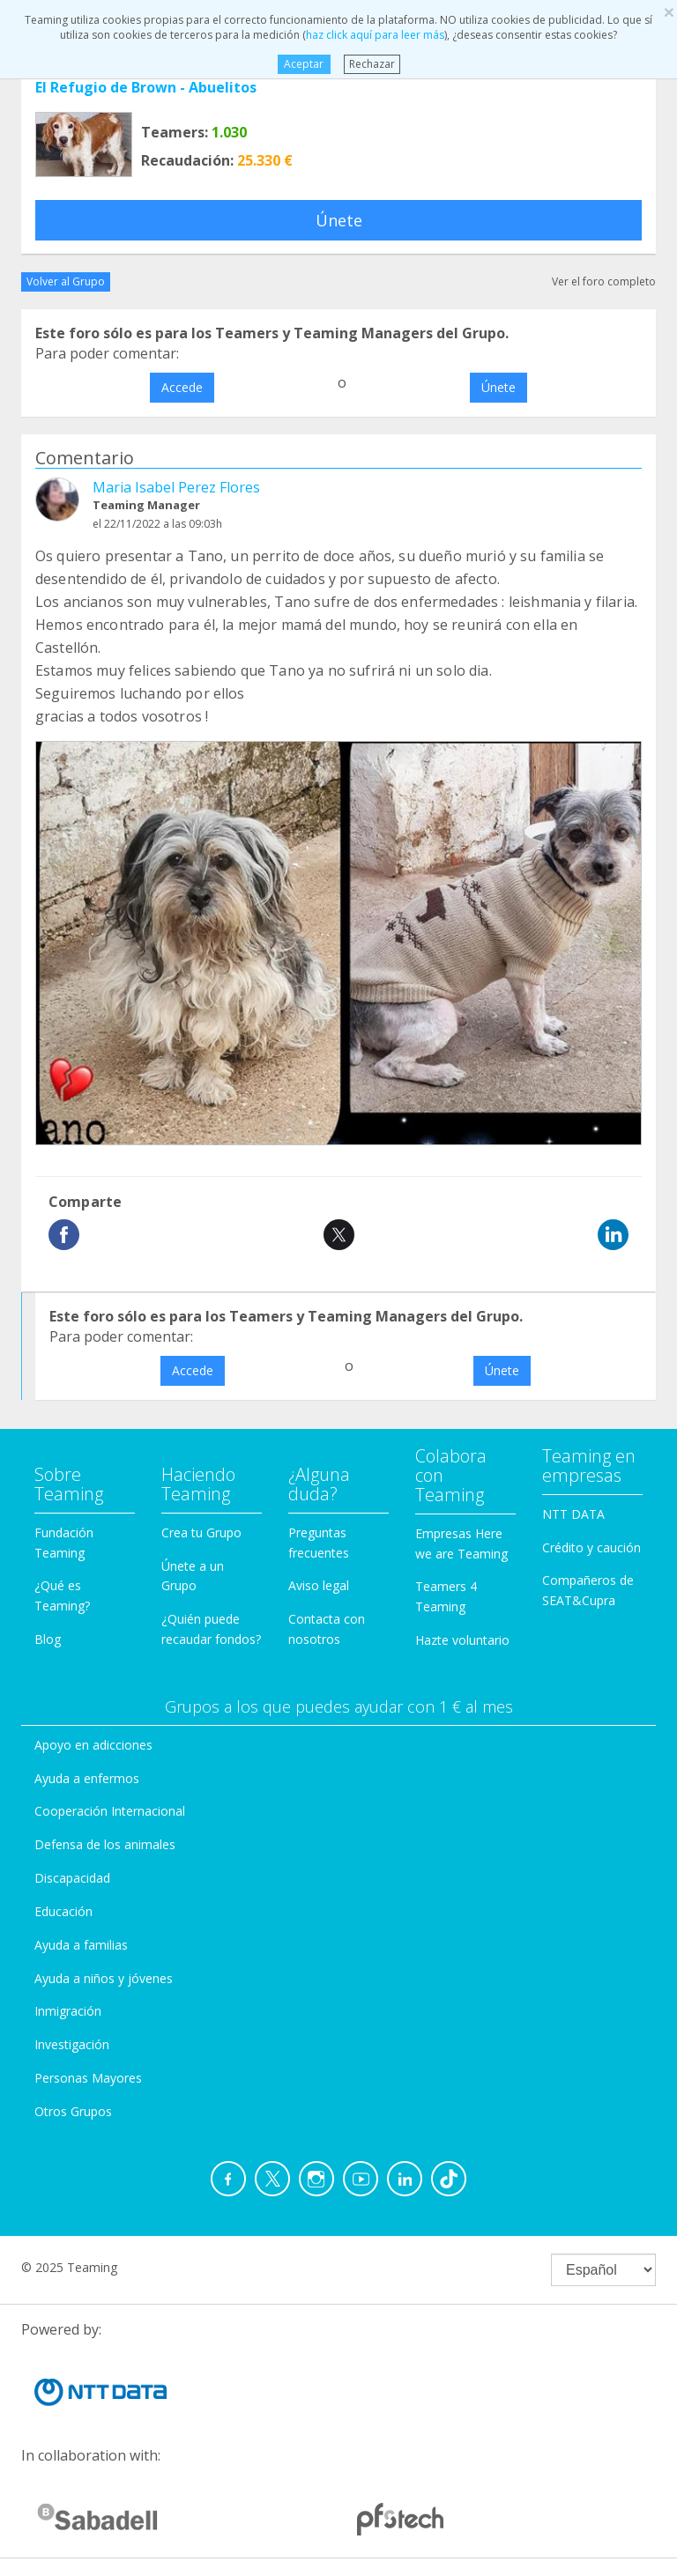 The width and height of the screenshot is (677, 2576). Describe the element at coordinates (109, 1810) in the screenshot. I see `Cooperación Internacional` at that location.